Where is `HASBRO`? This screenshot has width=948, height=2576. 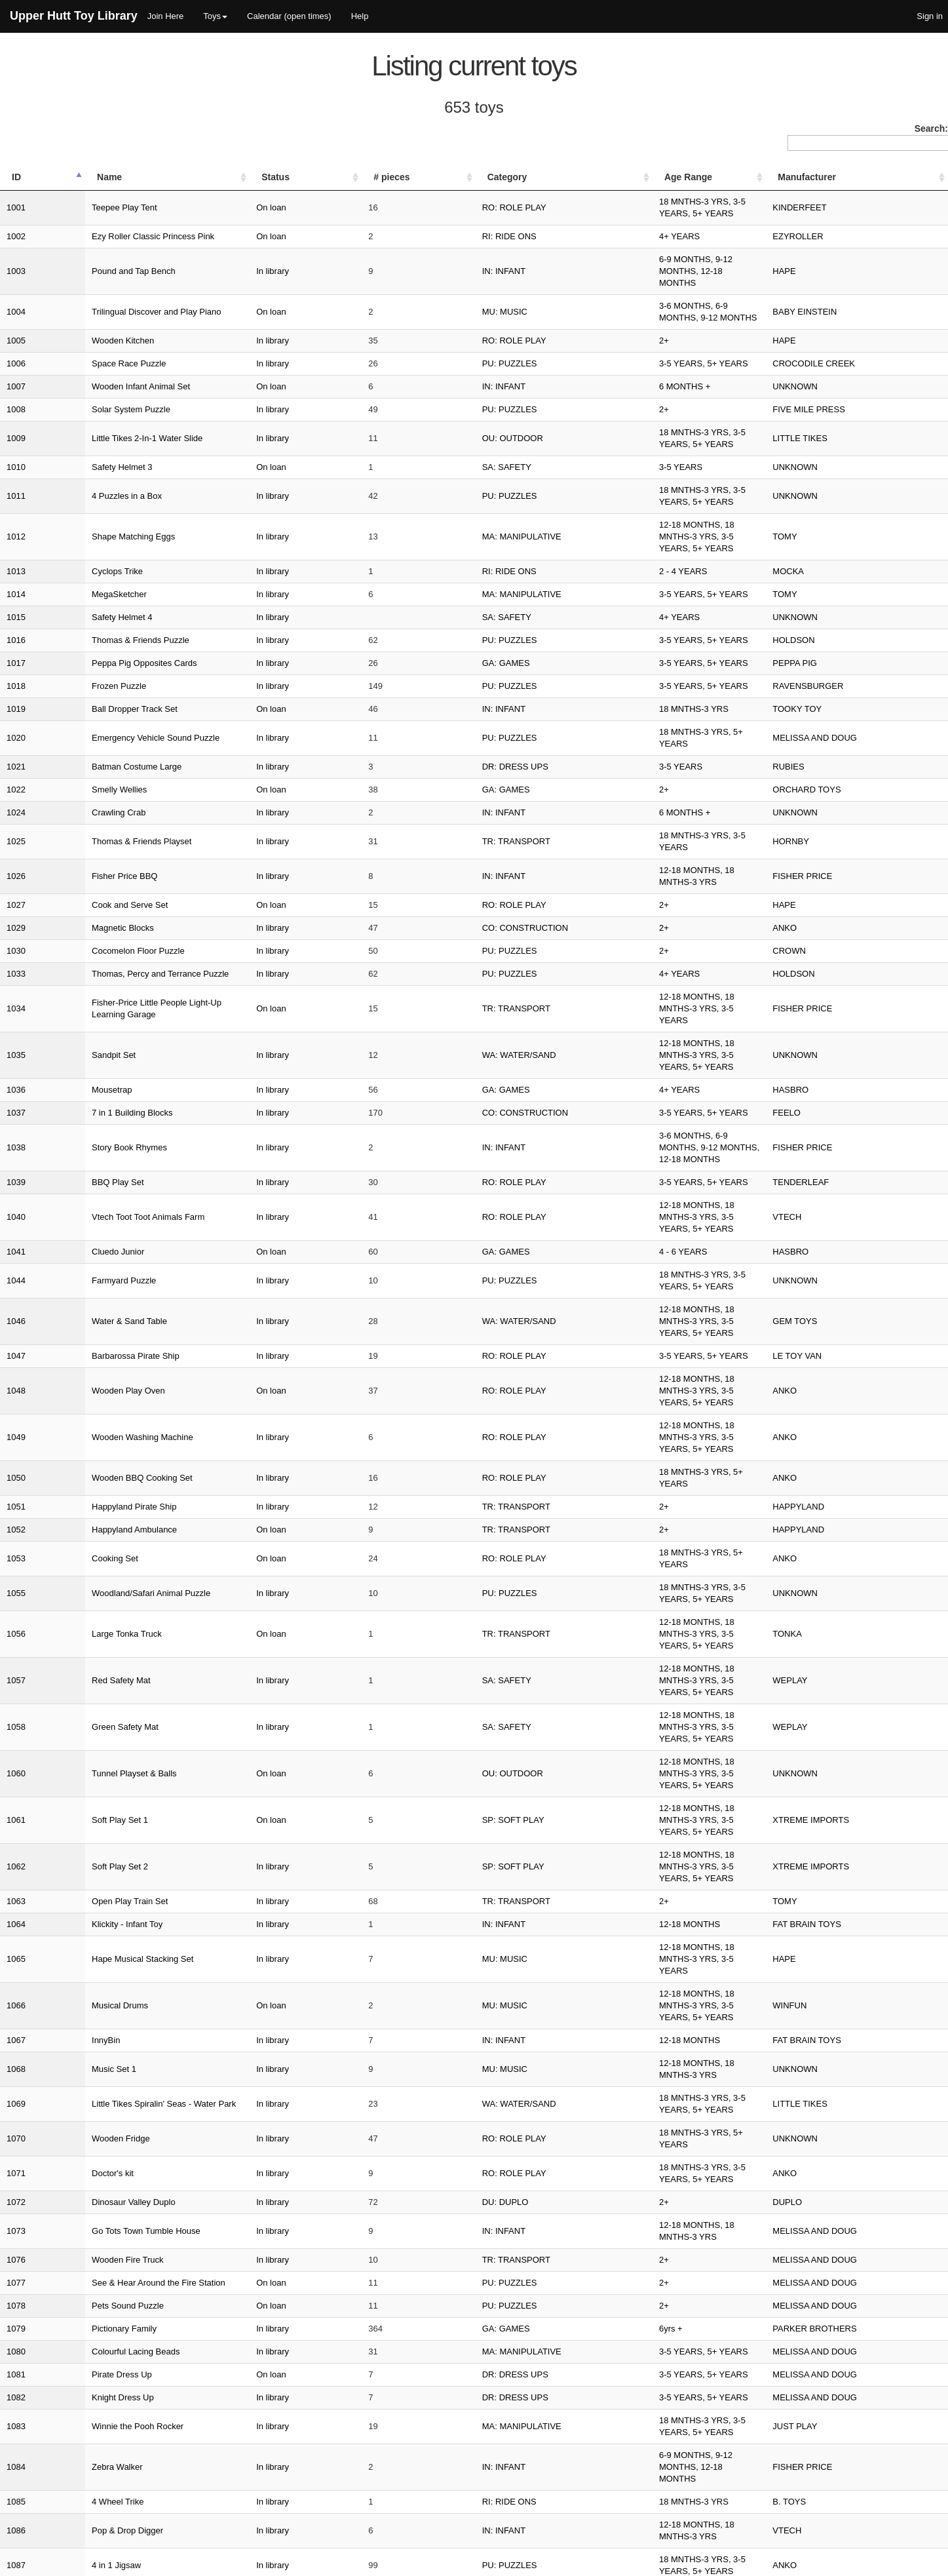 HASBRO is located at coordinates (824, 913).